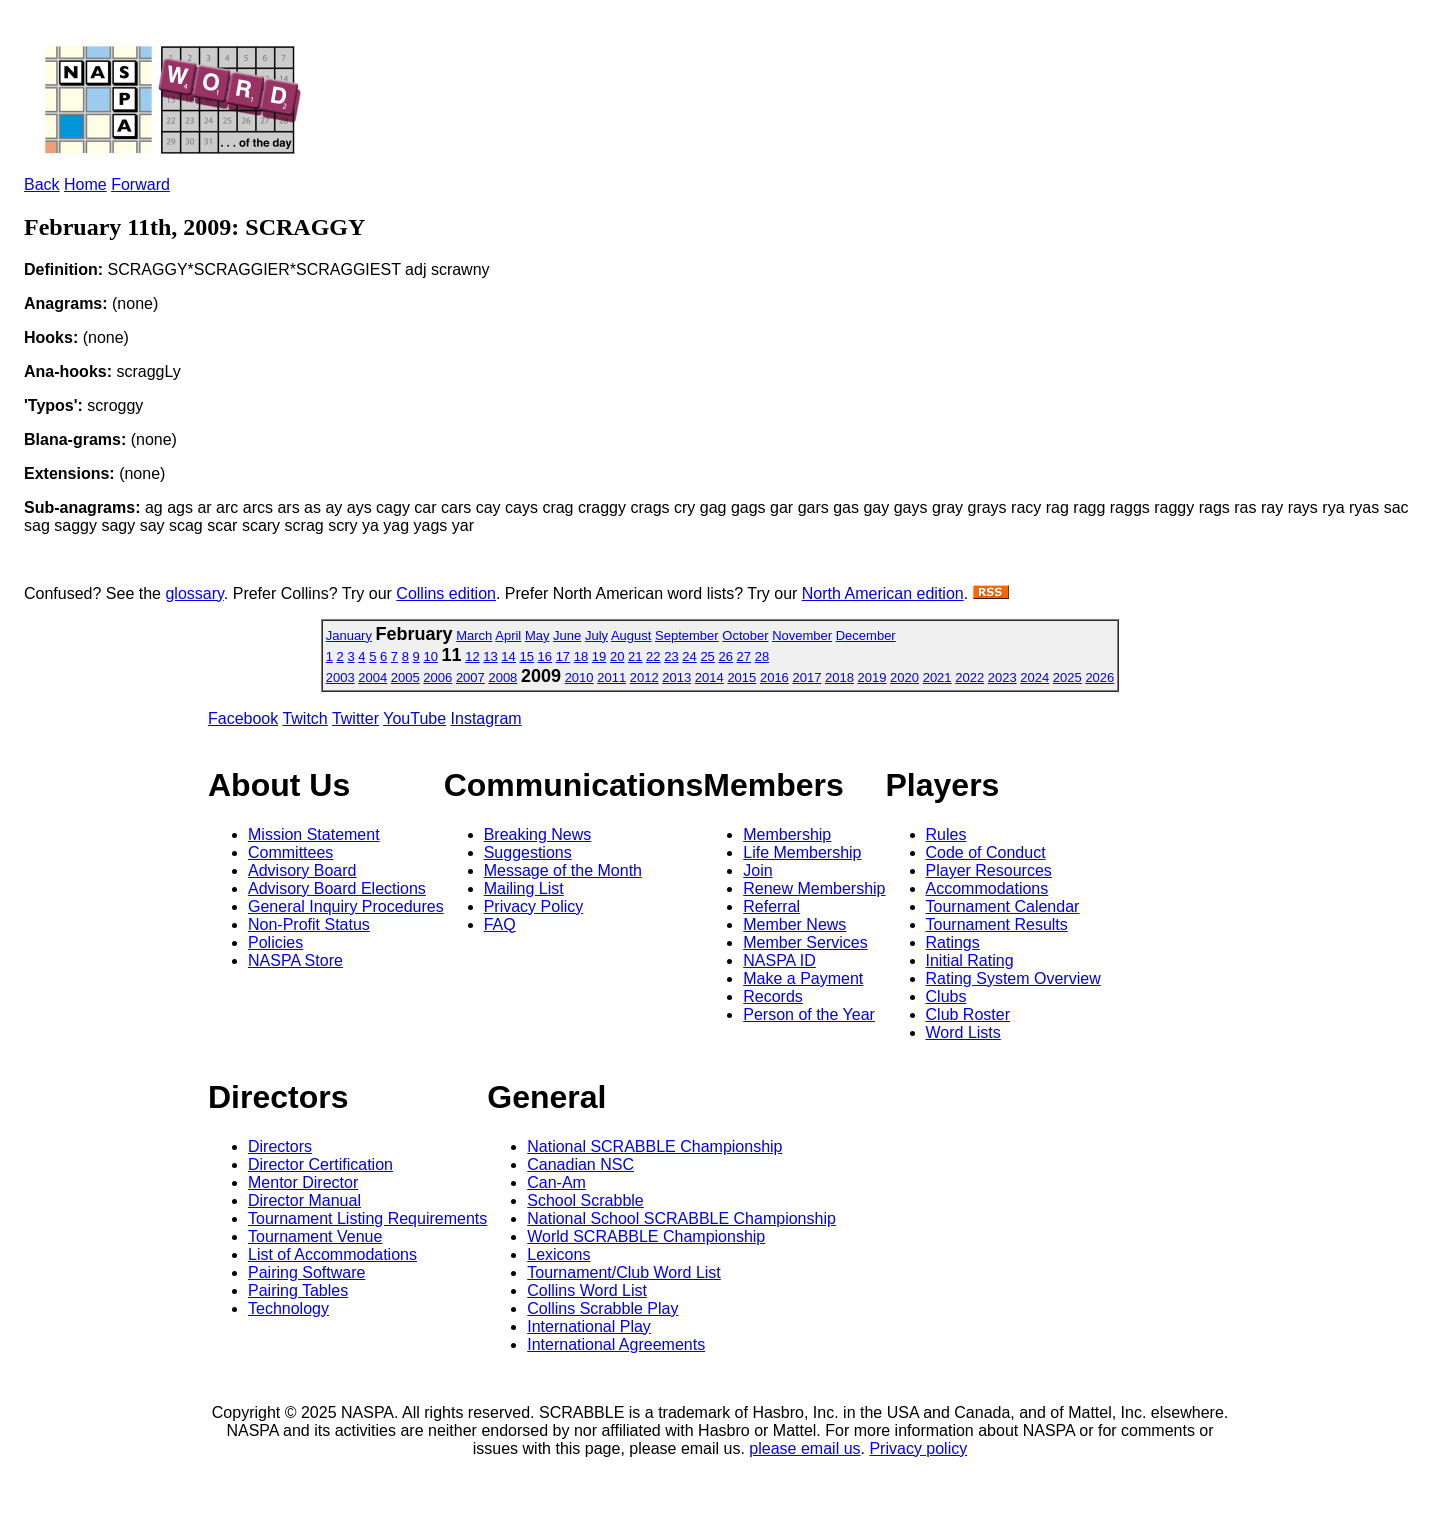 Image resolution: width=1440 pixels, height=1516 pixels. What do you see at coordinates (1003, 906) in the screenshot?
I see `Tournament Calendar` at bounding box center [1003, 906].